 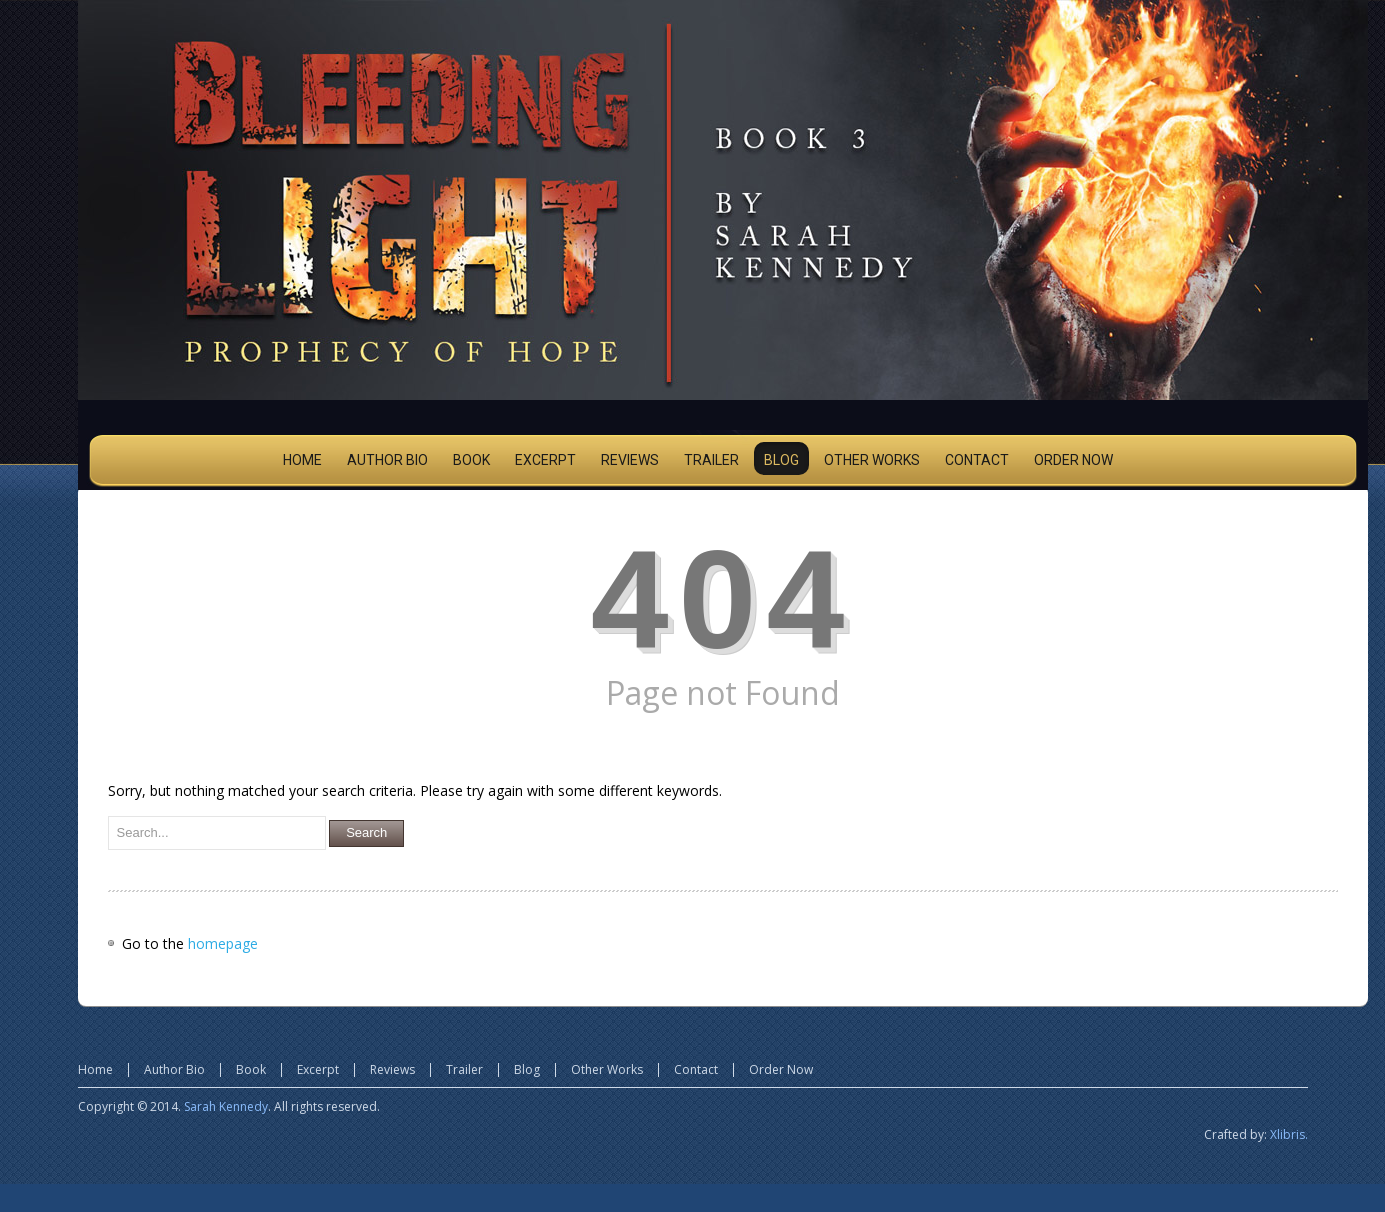 What do you see at coordinates (1289, 1134) in the screenshot?
I see `Xlibris.` at bounding box center [1289, 1134].